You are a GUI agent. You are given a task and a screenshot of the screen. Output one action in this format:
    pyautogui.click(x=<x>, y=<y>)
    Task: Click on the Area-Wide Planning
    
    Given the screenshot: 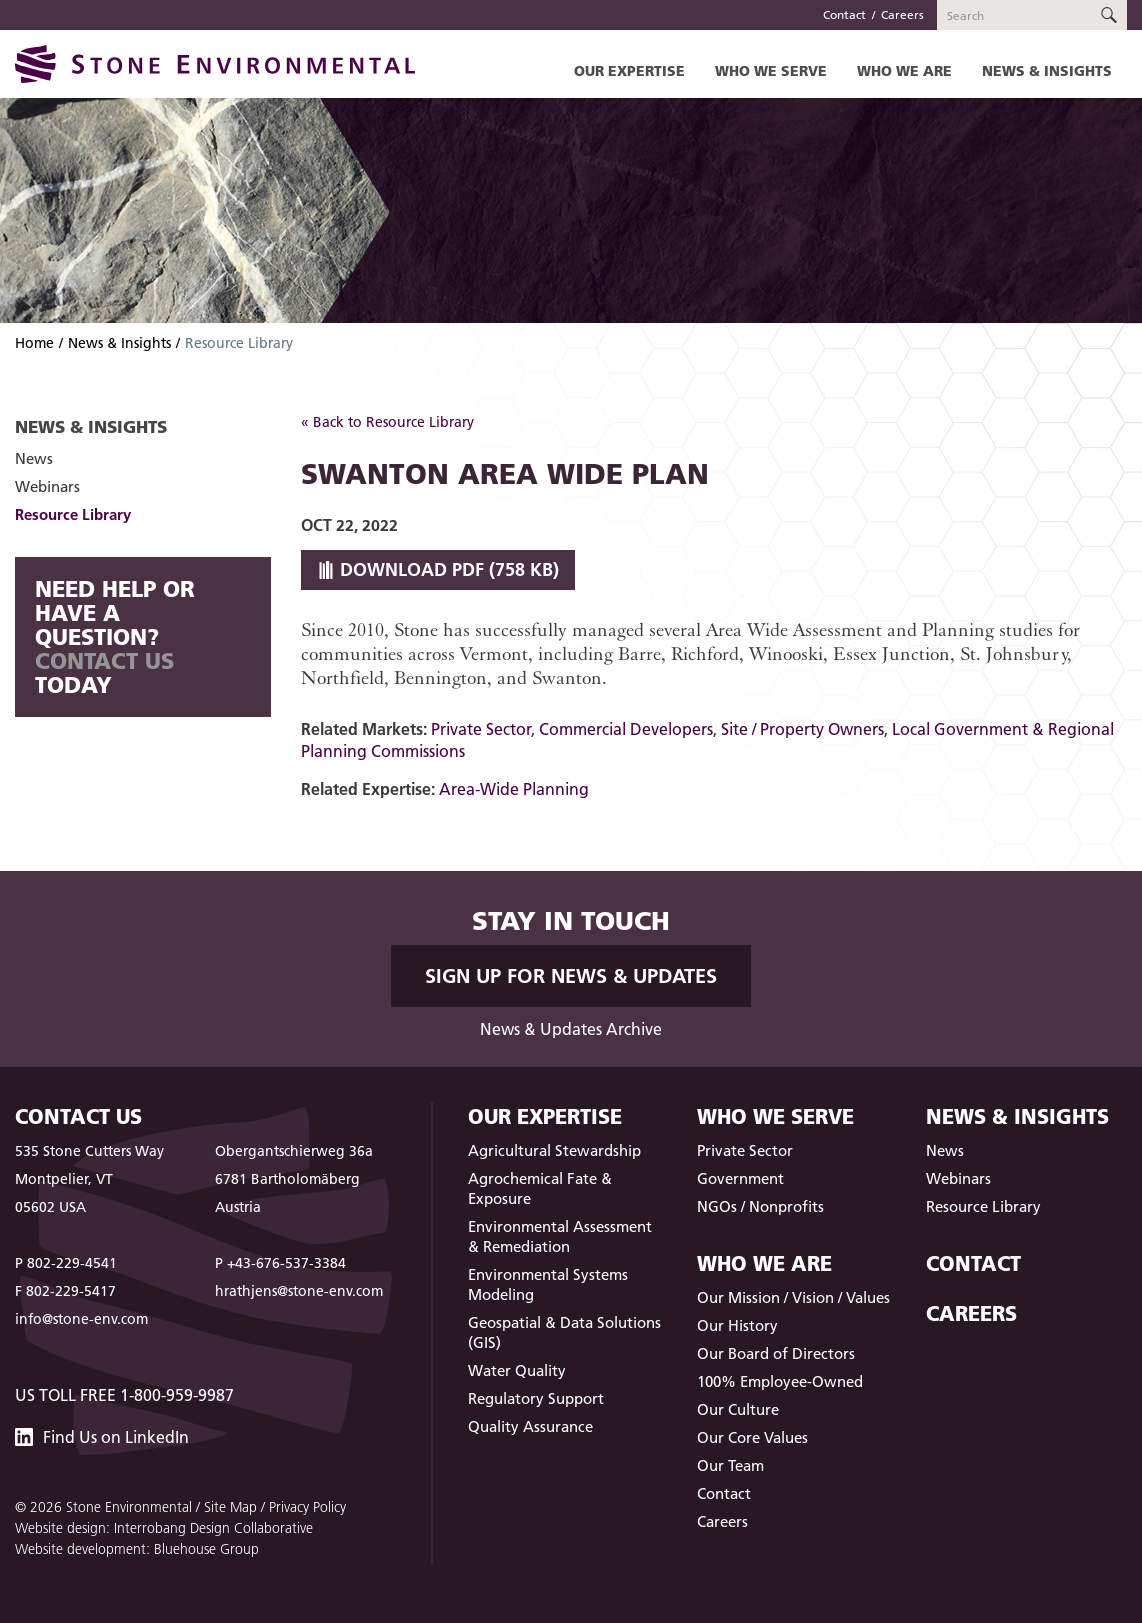 What is the action you would take?
    pyautogui.click(x=514, y=789)
    